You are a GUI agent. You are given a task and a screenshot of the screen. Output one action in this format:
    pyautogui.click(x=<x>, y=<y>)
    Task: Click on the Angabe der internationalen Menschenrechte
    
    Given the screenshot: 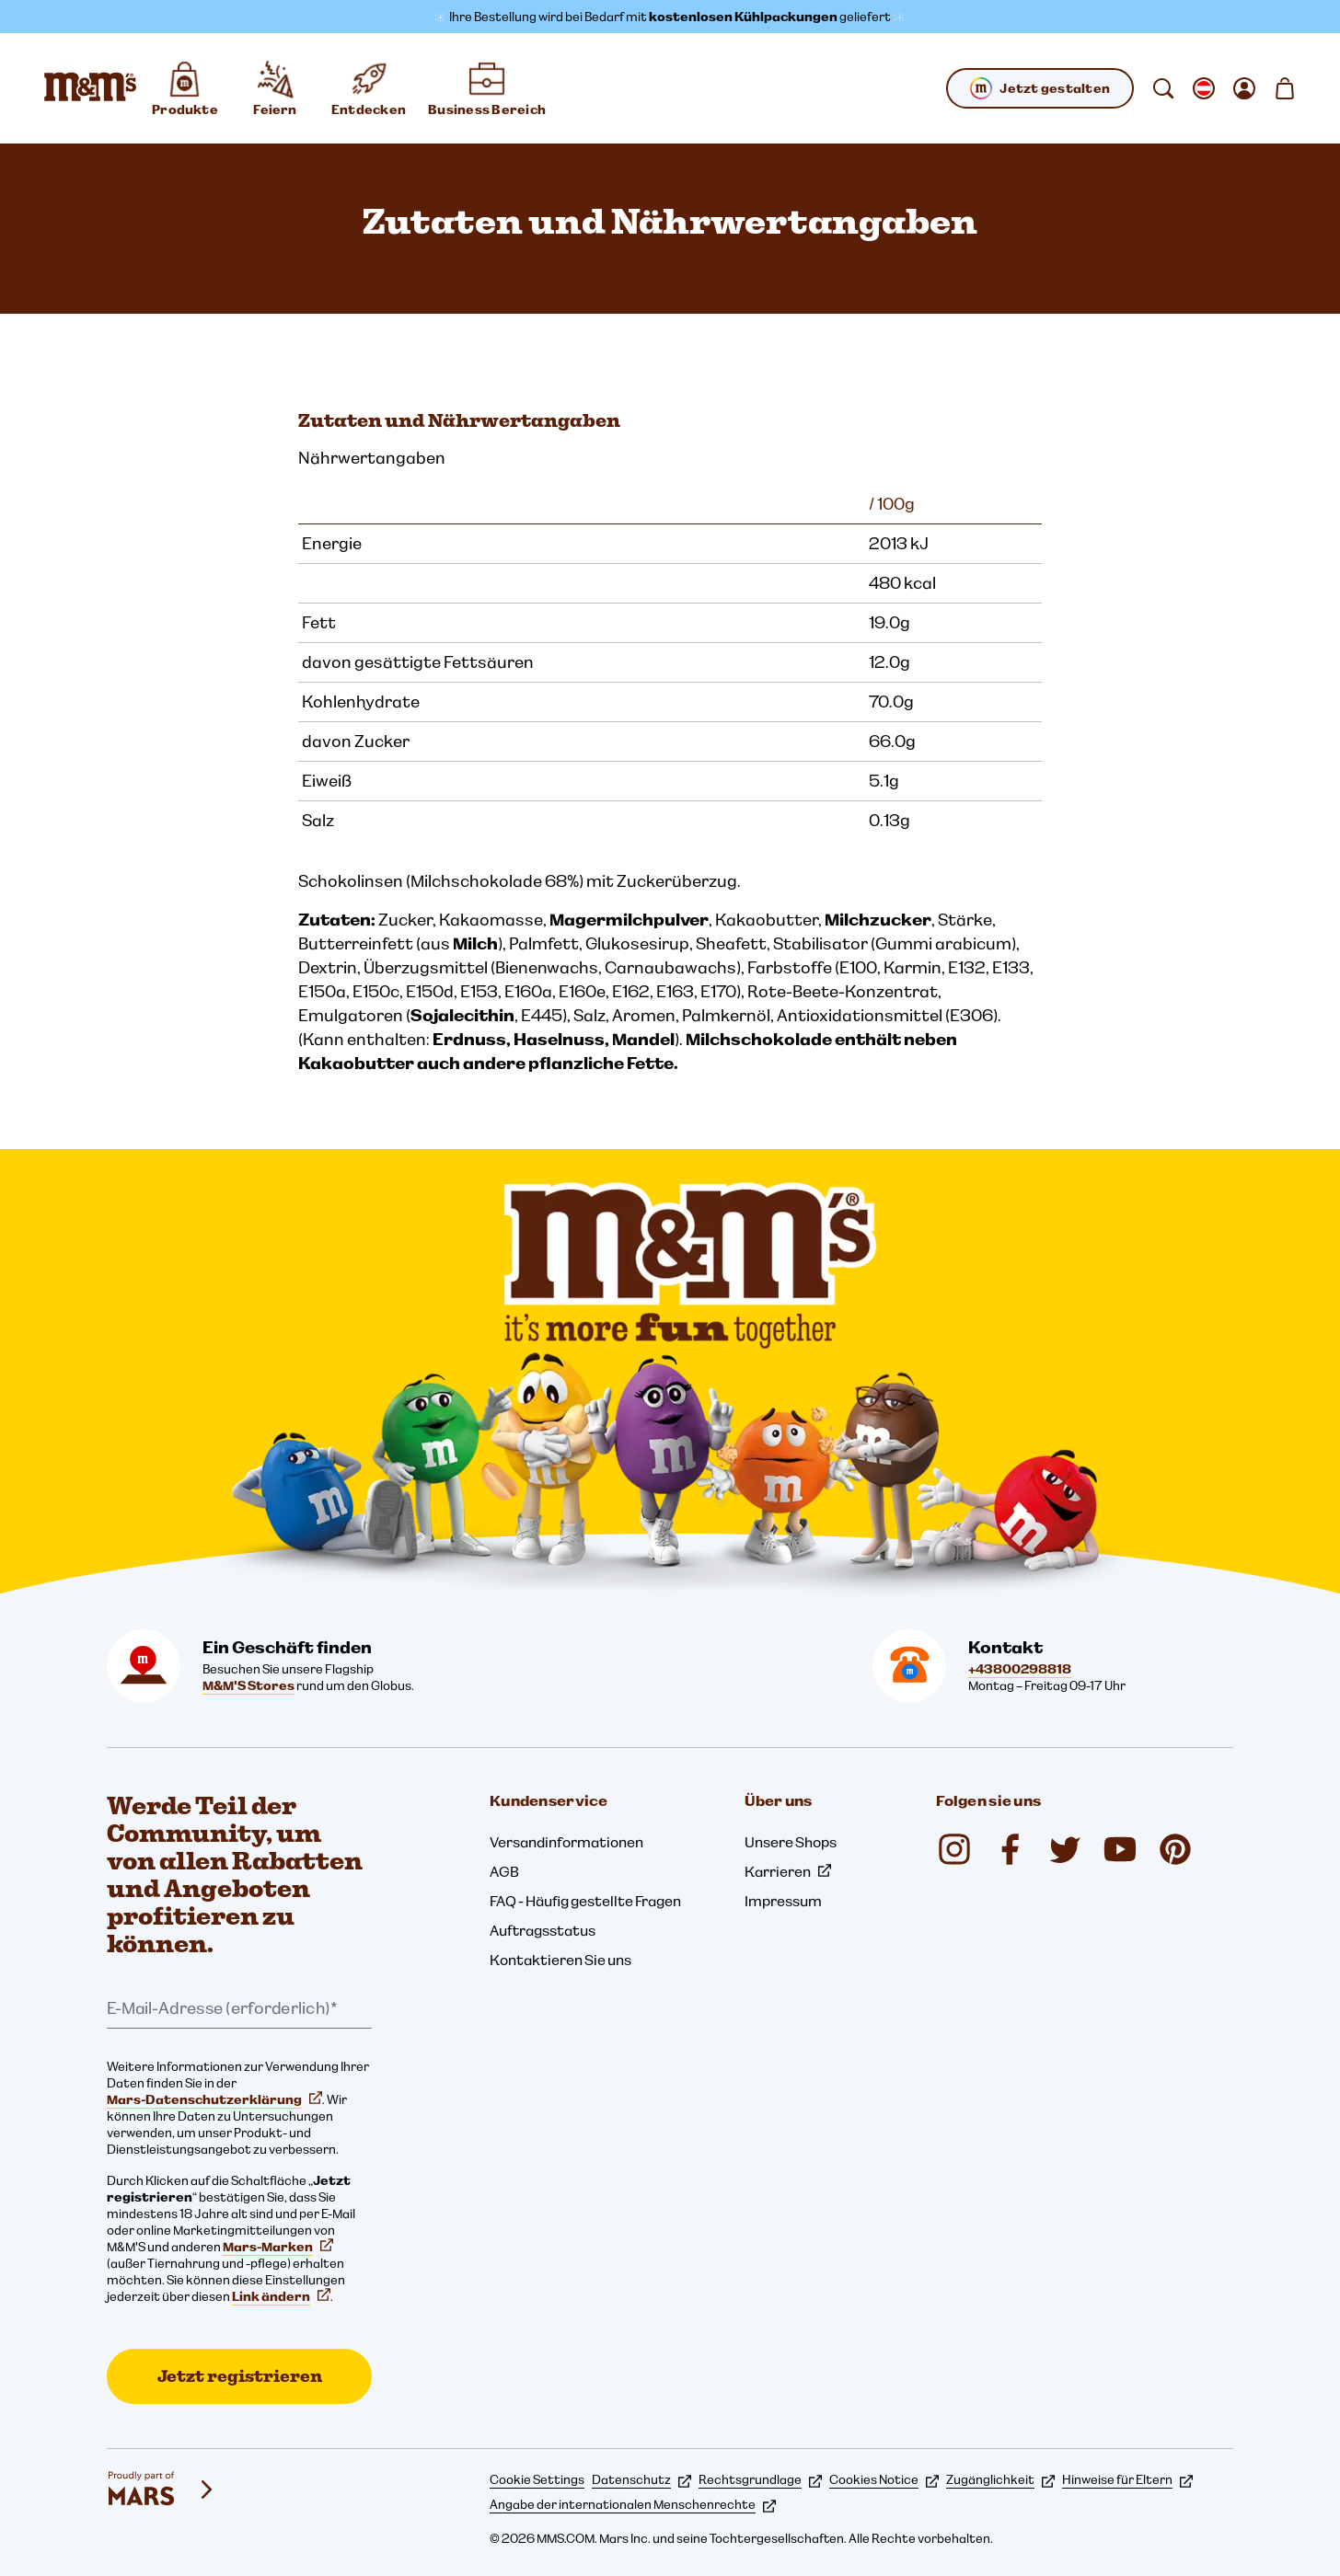 What is the action you would take?
    pyautogui.click(x=633, y=2504)
    